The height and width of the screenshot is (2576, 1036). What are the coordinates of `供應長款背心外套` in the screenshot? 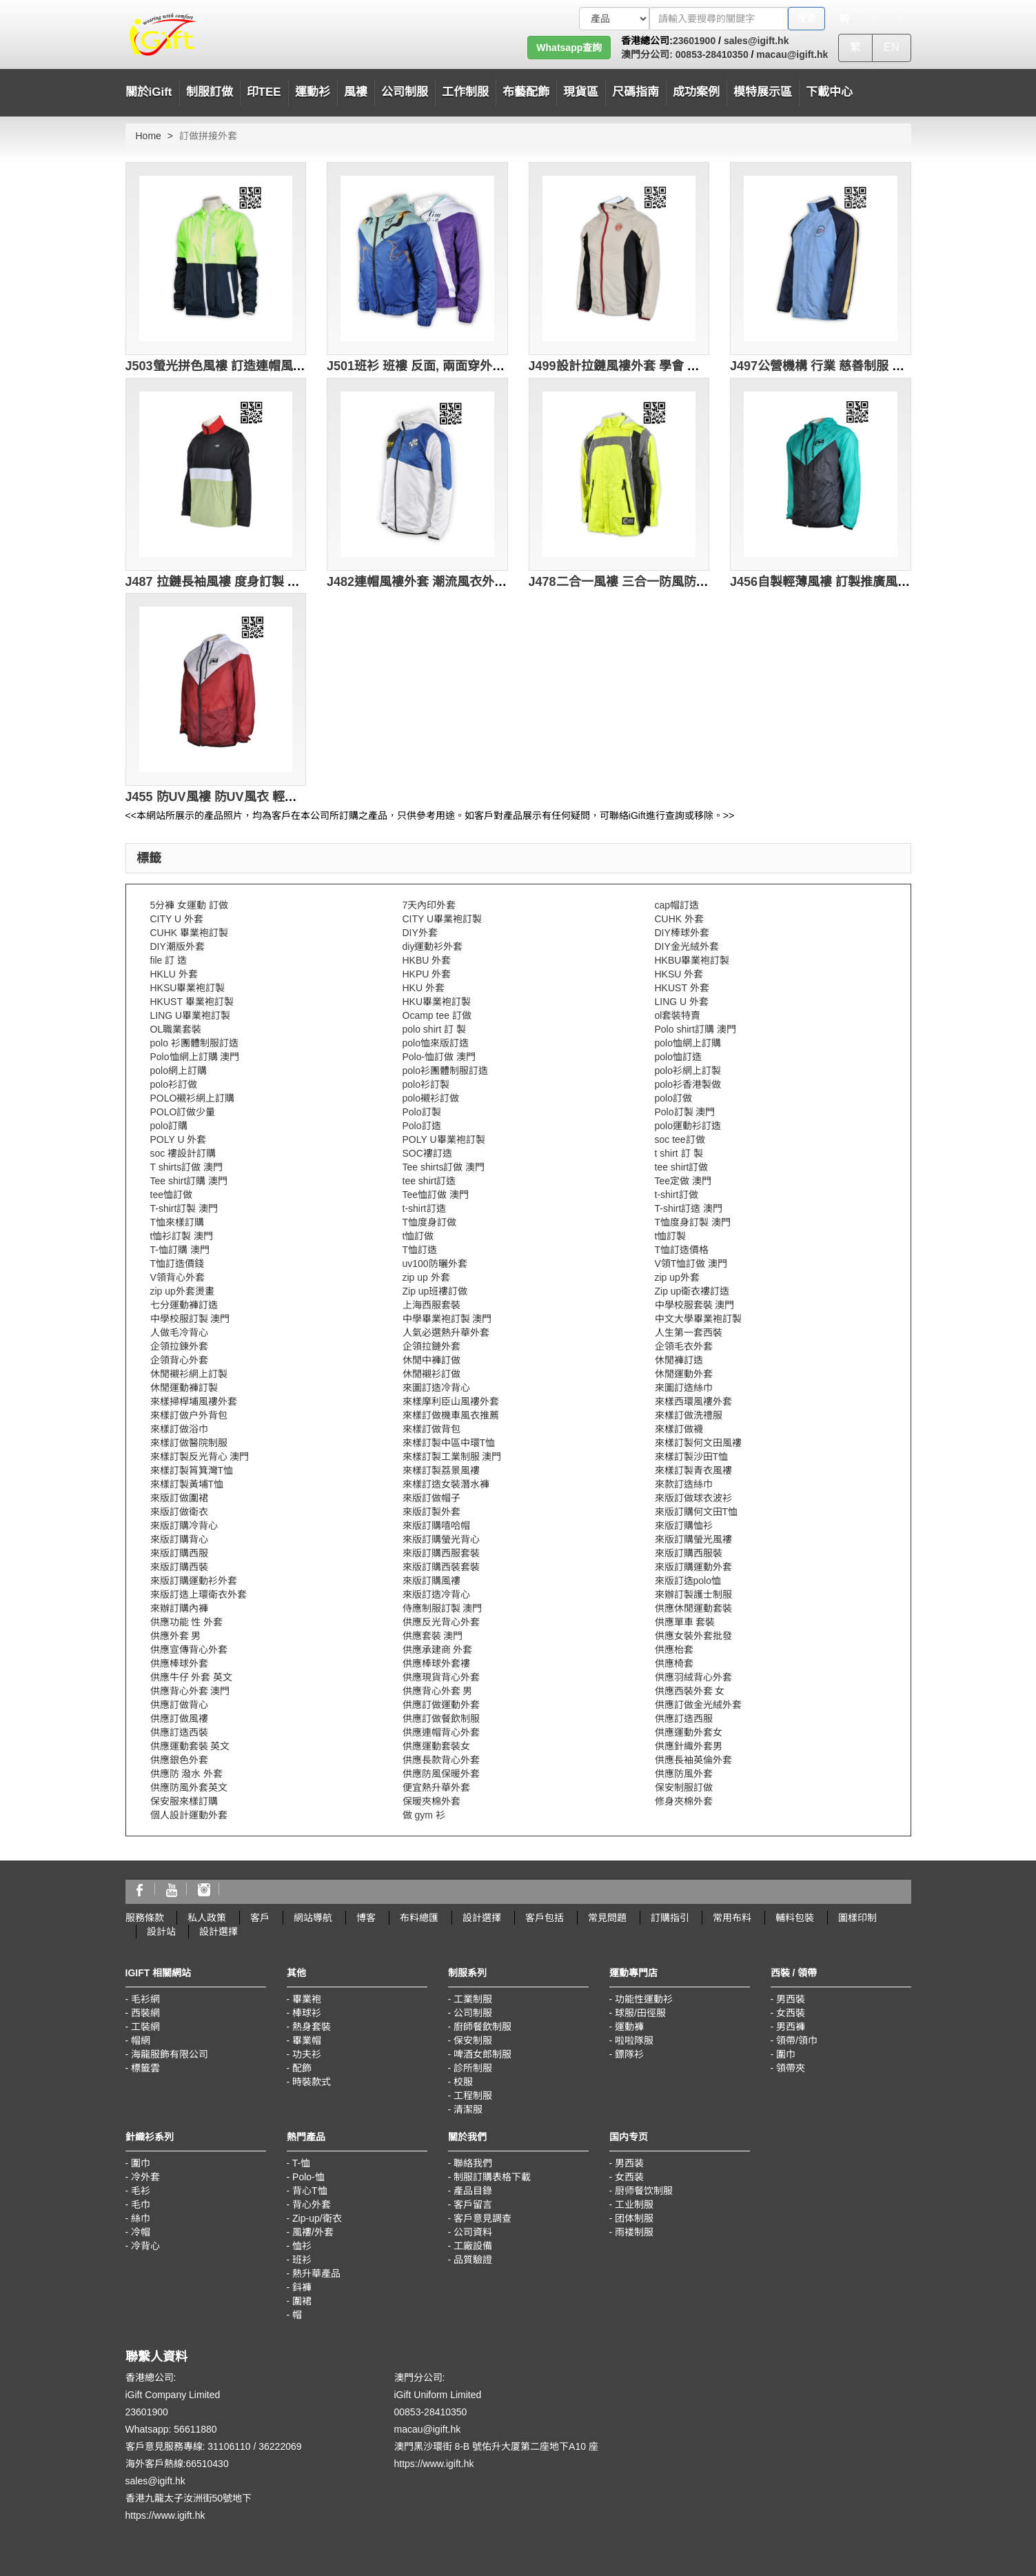 It's located at (441, 1759).